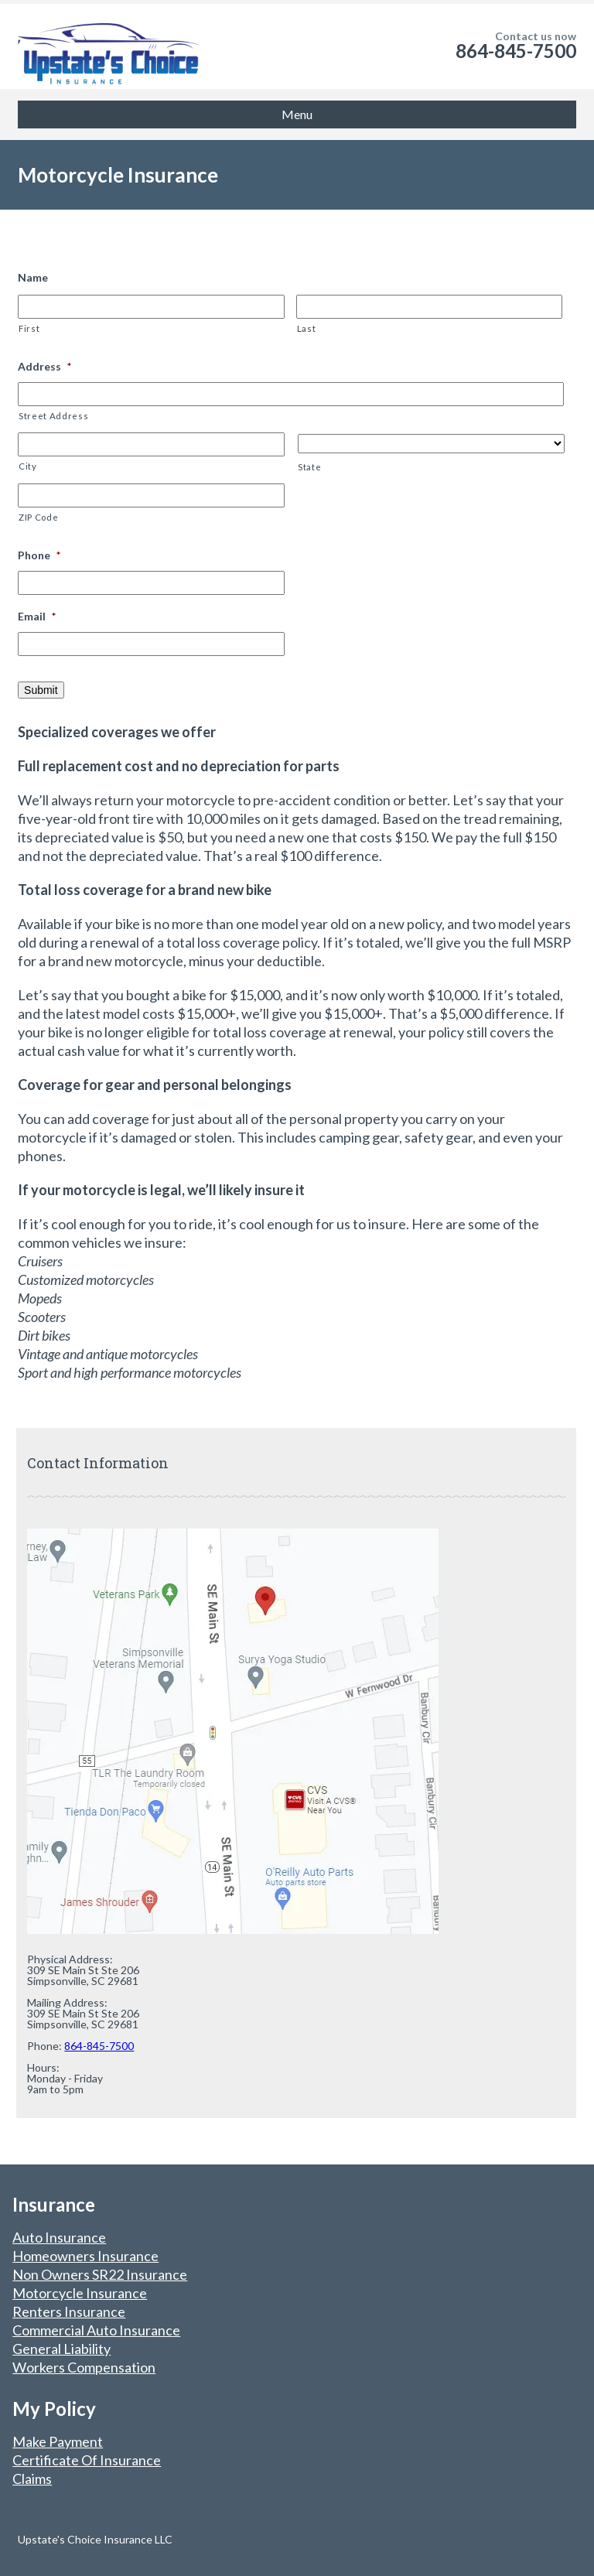 The width and height of the screenshot is (594, 2576). What do you see at coordinates (39, 555) in the screenshot?
I see `Phone` at bounding box center [39, 555].